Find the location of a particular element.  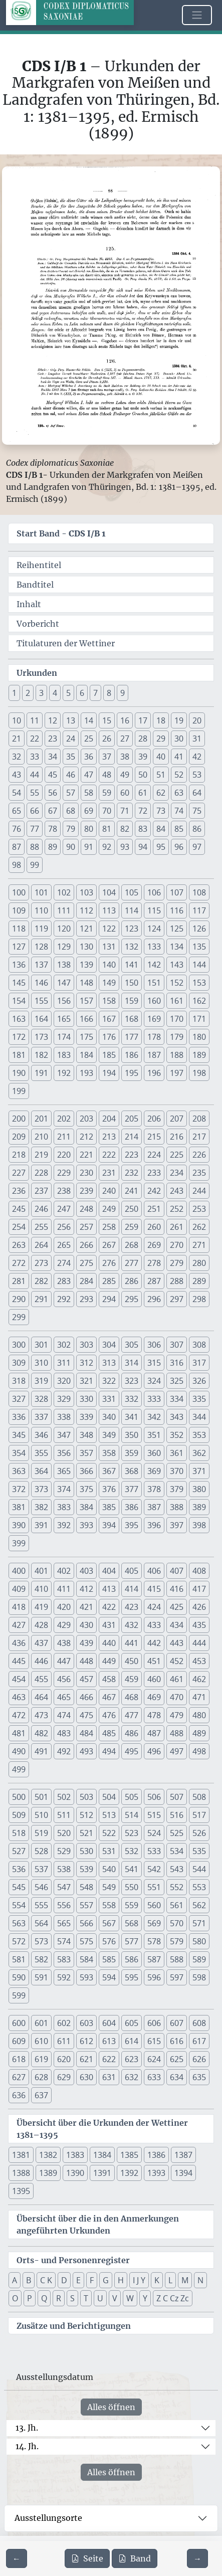

13. Jh. is located at coordinates (27, 2428).